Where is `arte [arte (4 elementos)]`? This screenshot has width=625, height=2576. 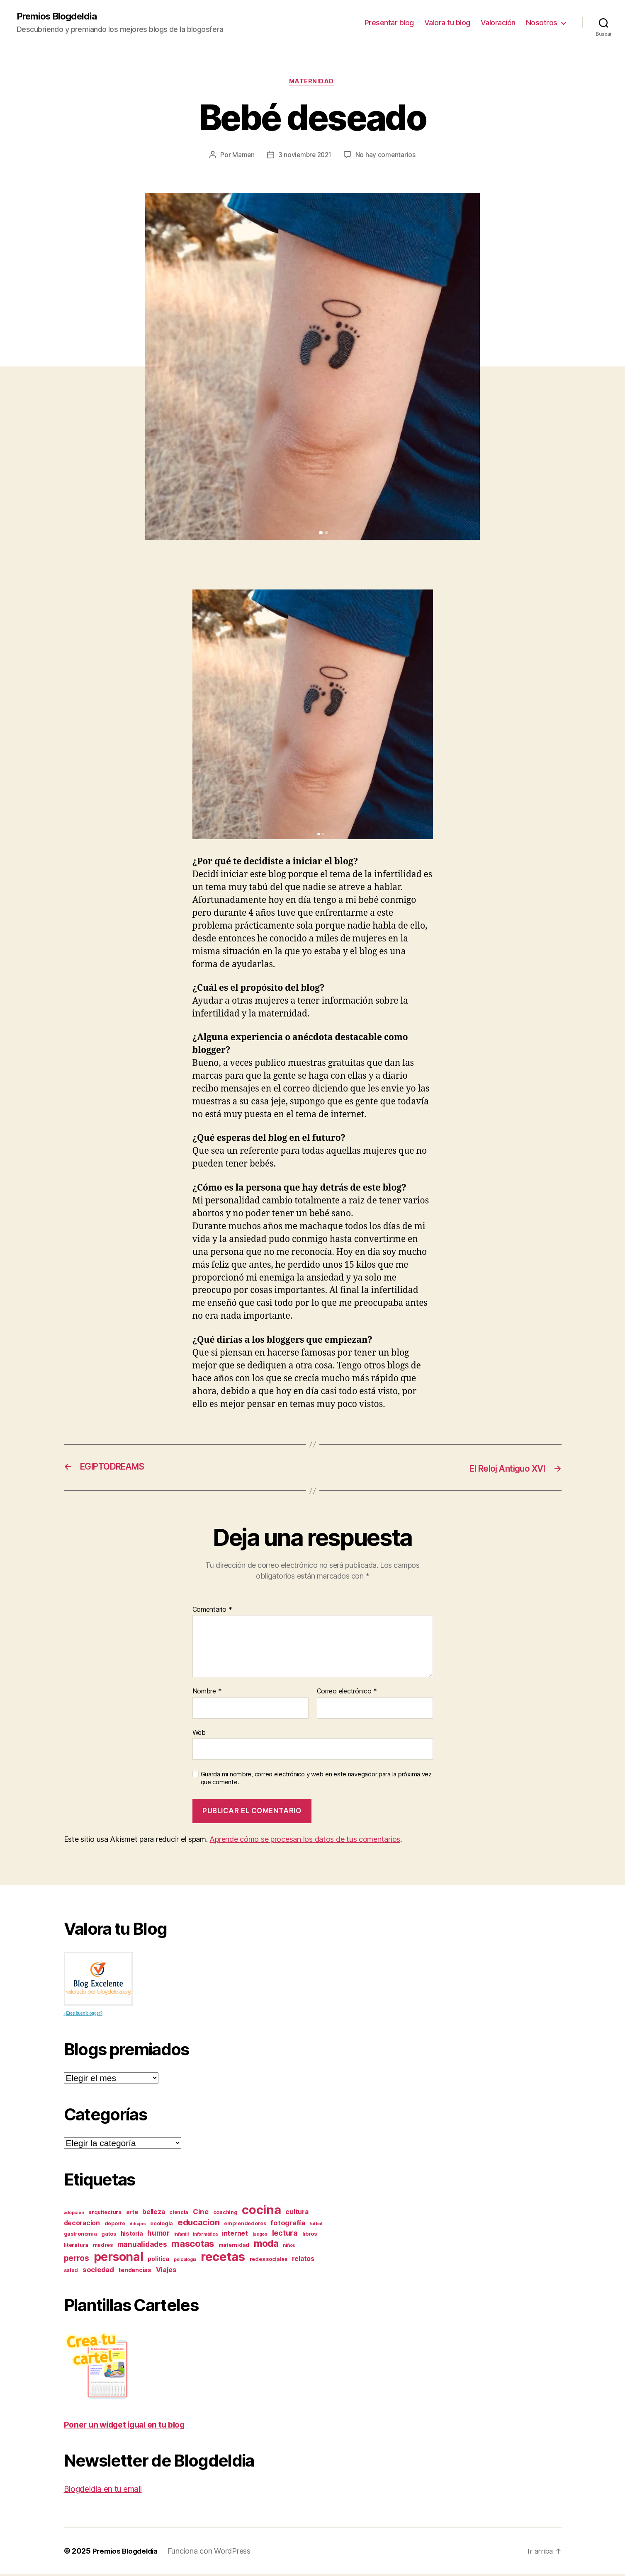
arte [arte (4 elementos)] is located at coordinates (132, 2213).